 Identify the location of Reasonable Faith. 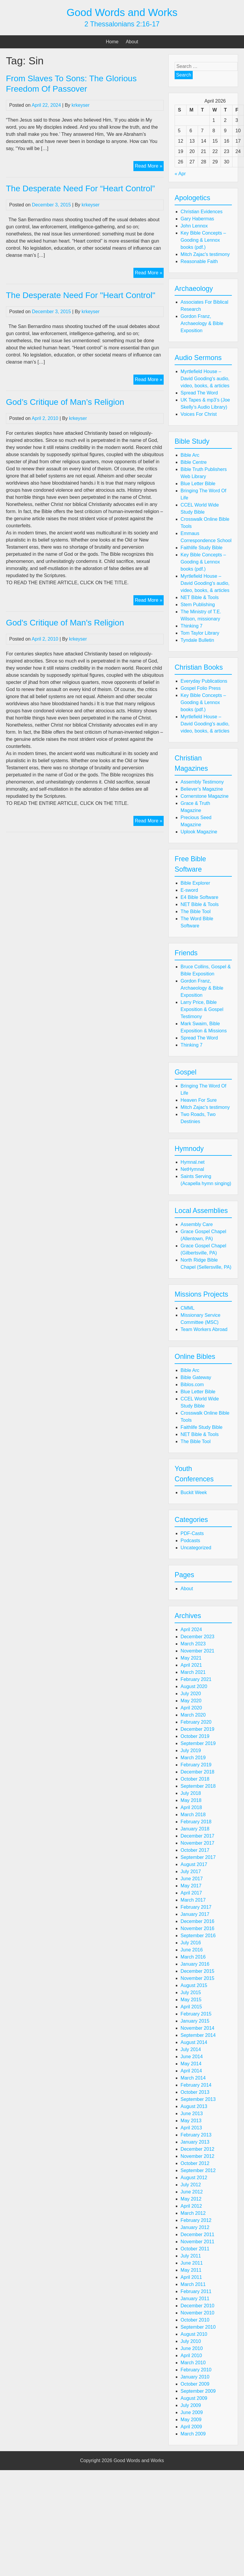
(199, 261).